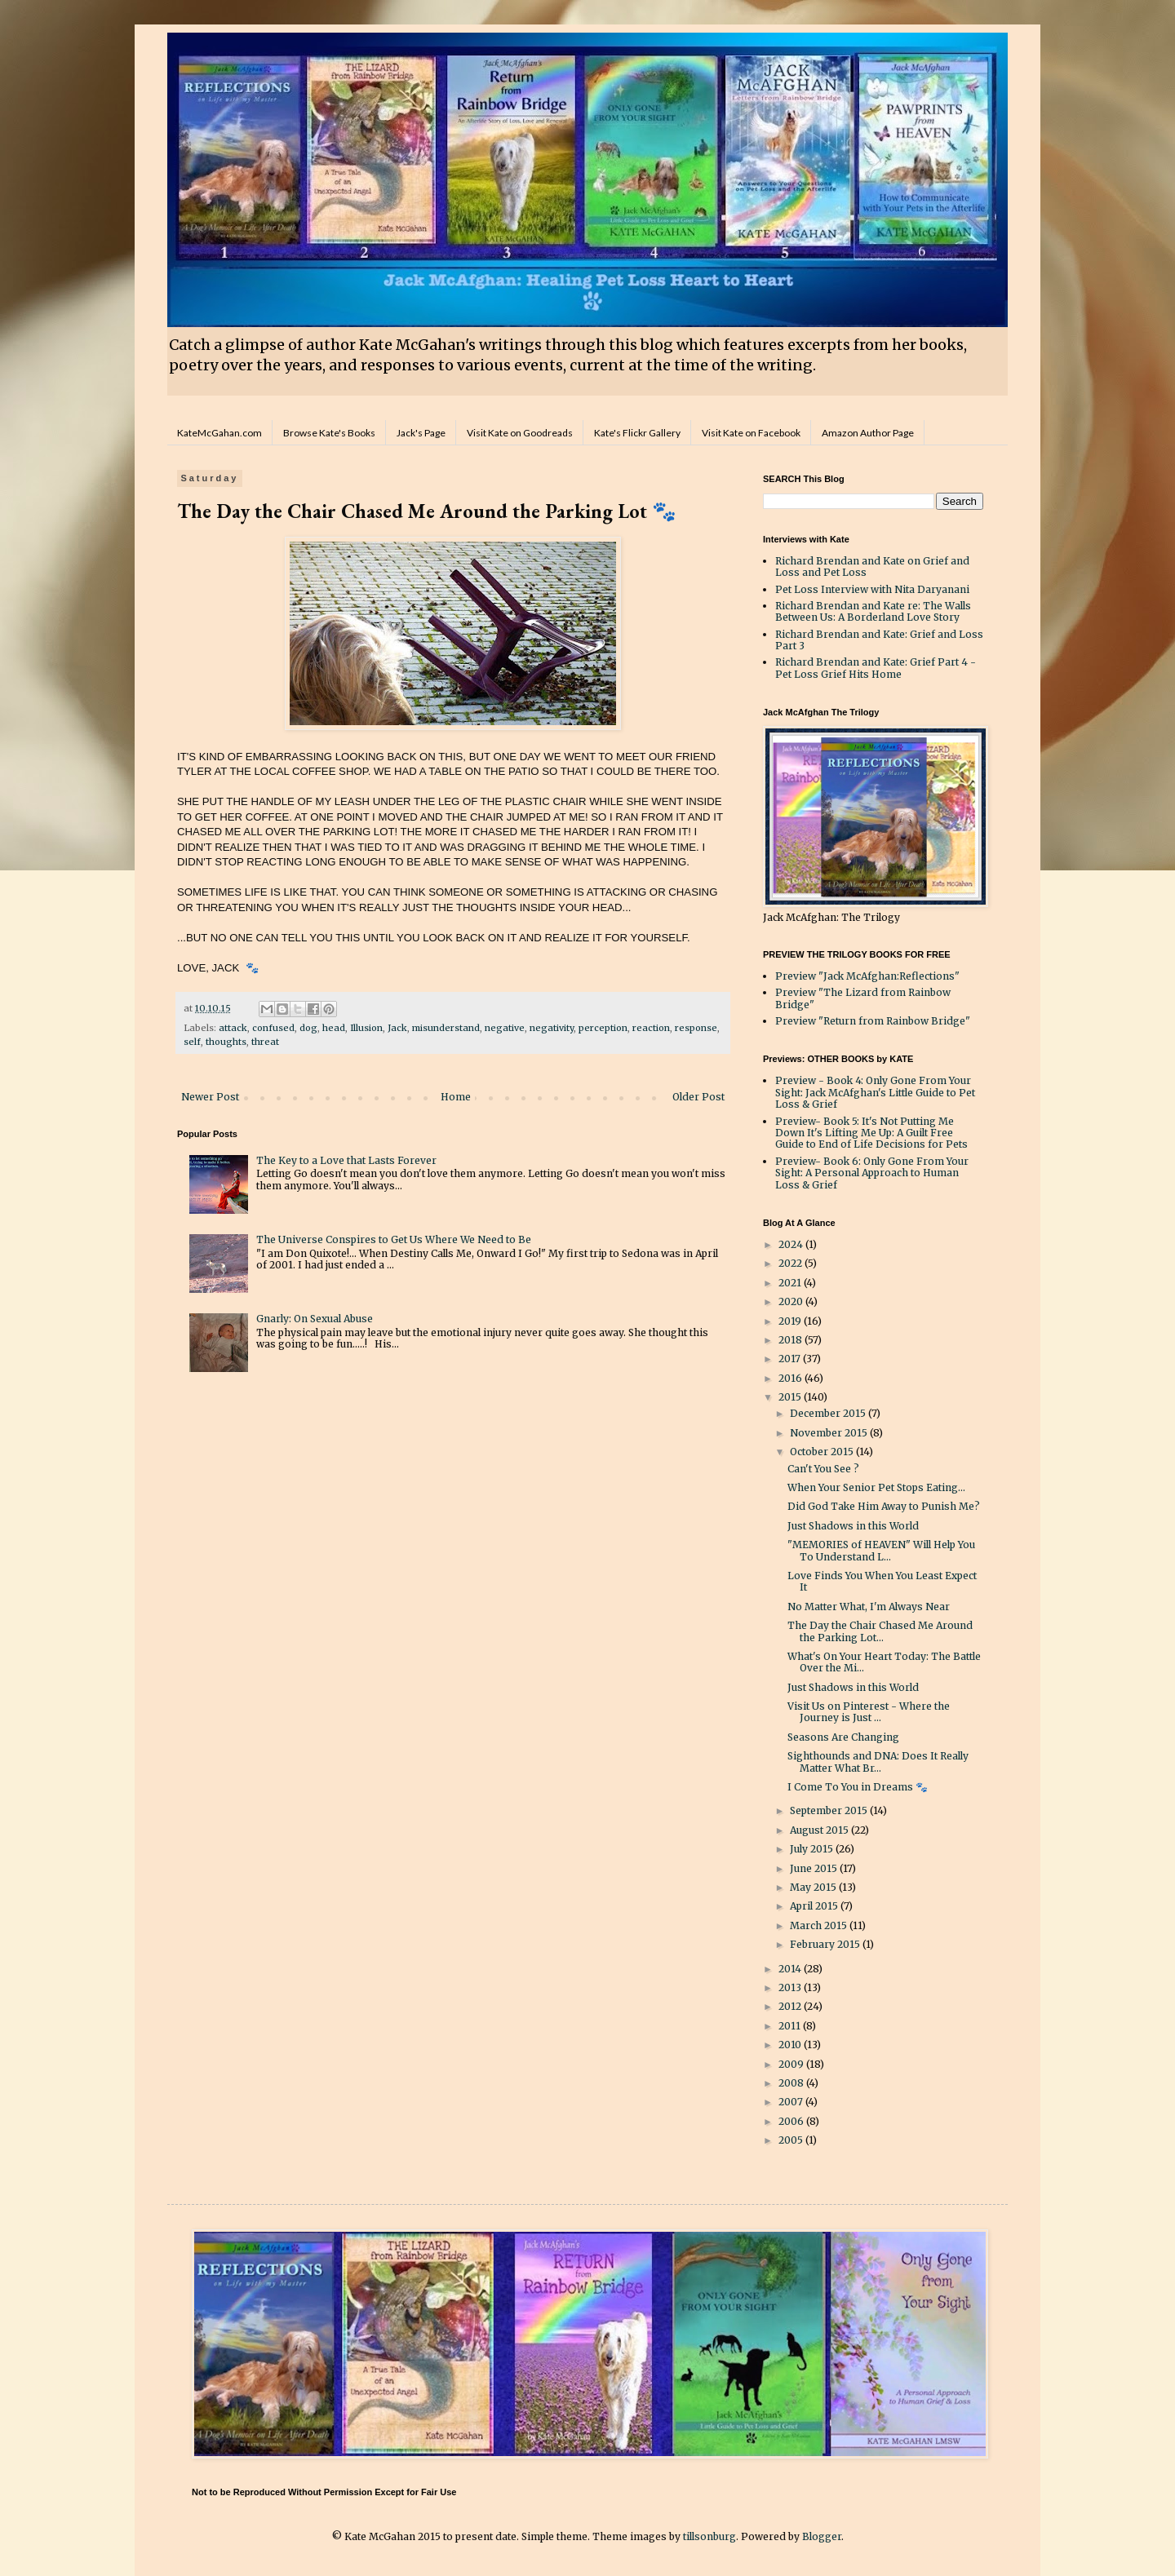  Describe the element at coordinates (791, 1397) in the screenshot. I see `2015` at that location.